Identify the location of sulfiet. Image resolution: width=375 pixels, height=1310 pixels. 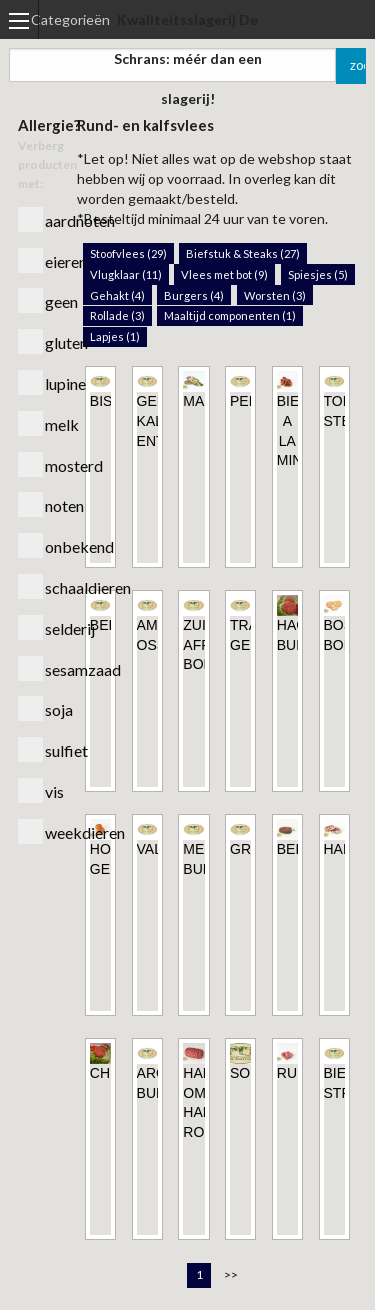
(39, 749).